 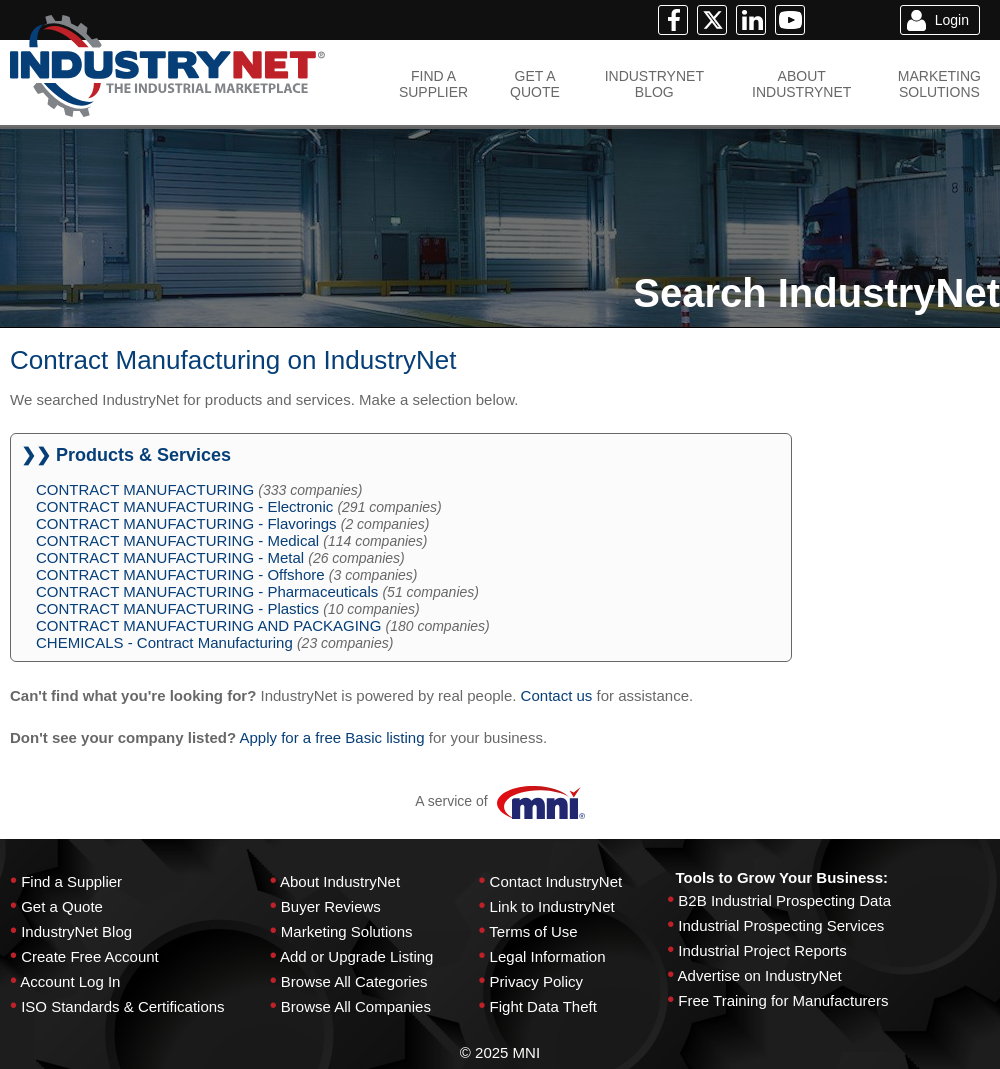 I want to click on Fight Data Theft, so click(x=543, y=1006).